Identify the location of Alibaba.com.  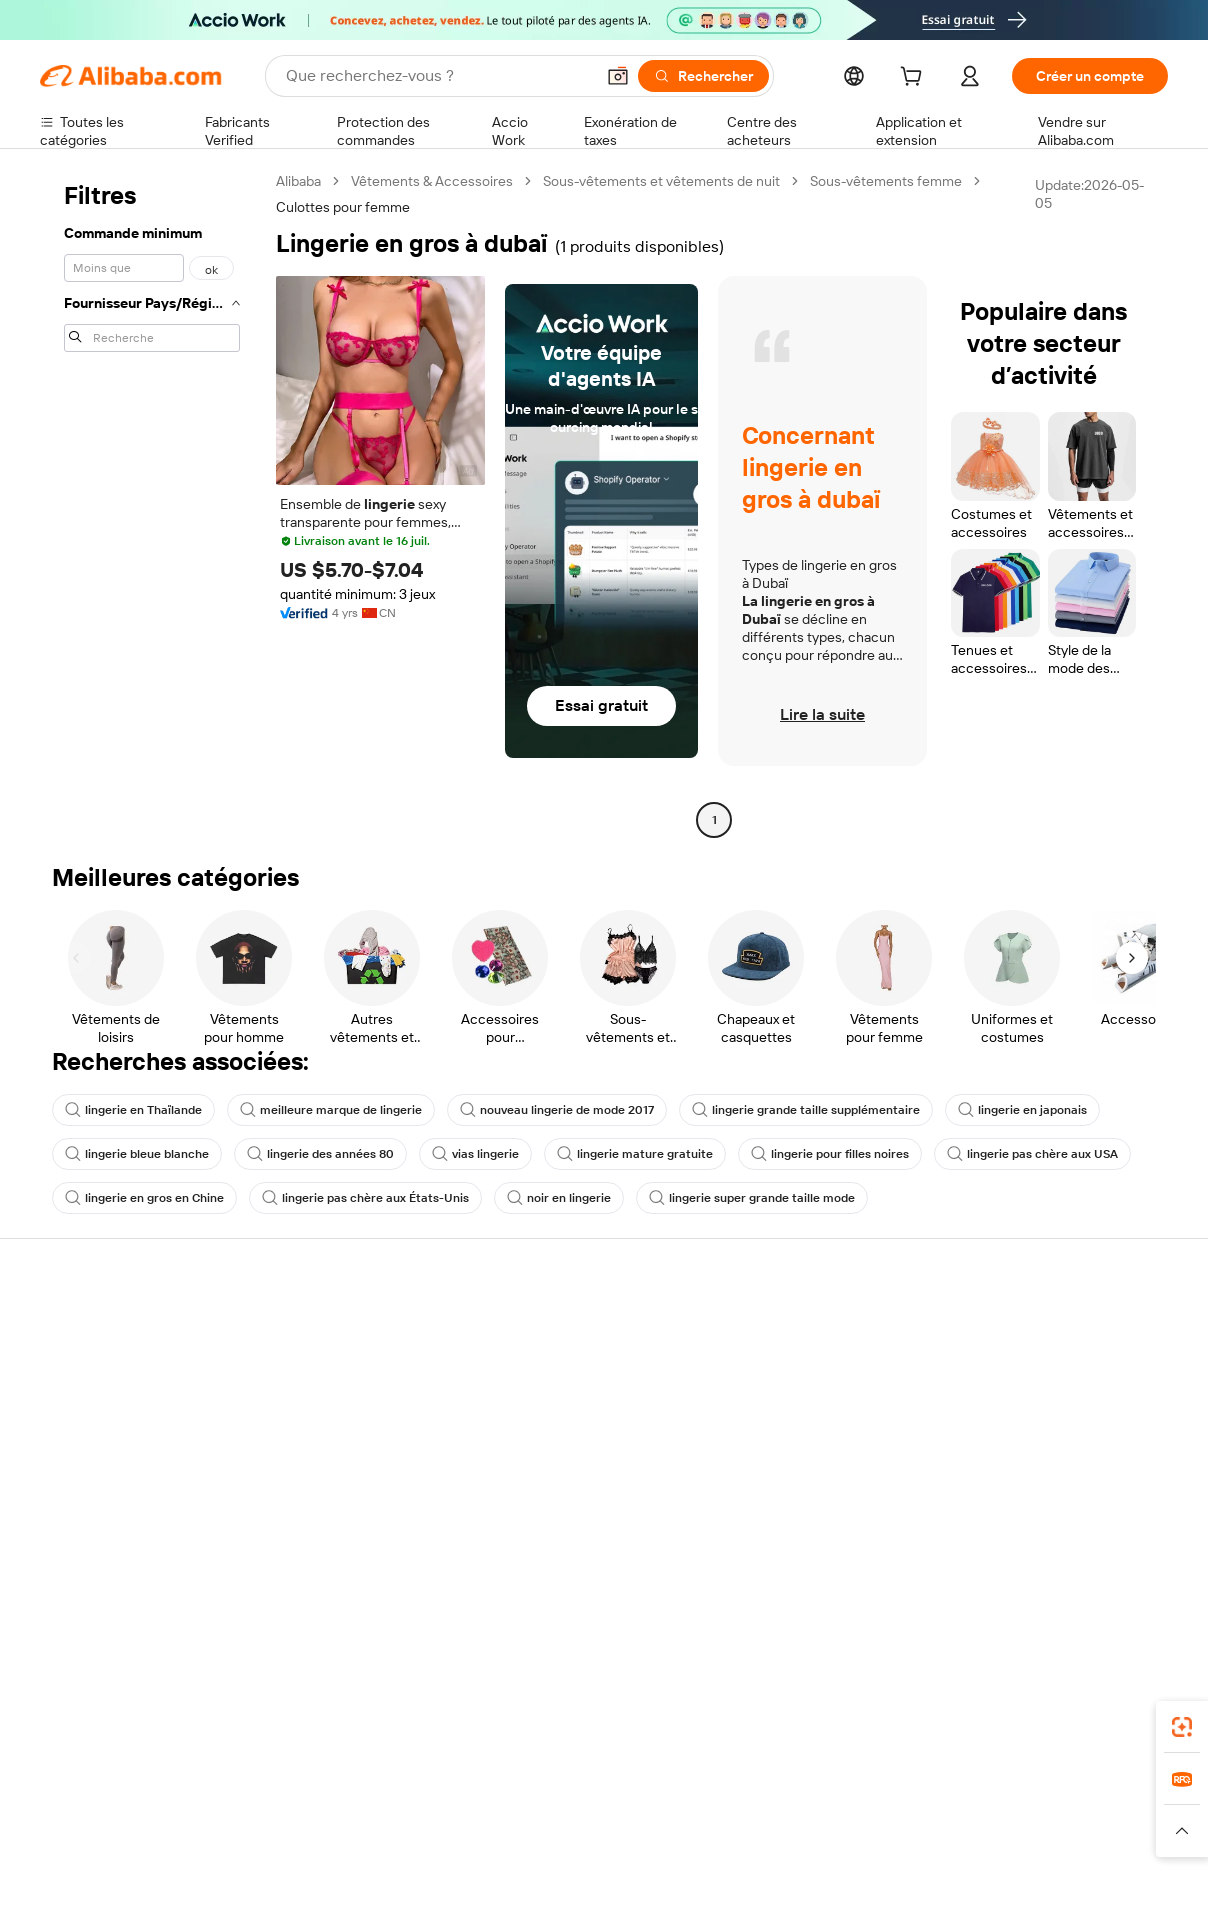
(832, 1703).